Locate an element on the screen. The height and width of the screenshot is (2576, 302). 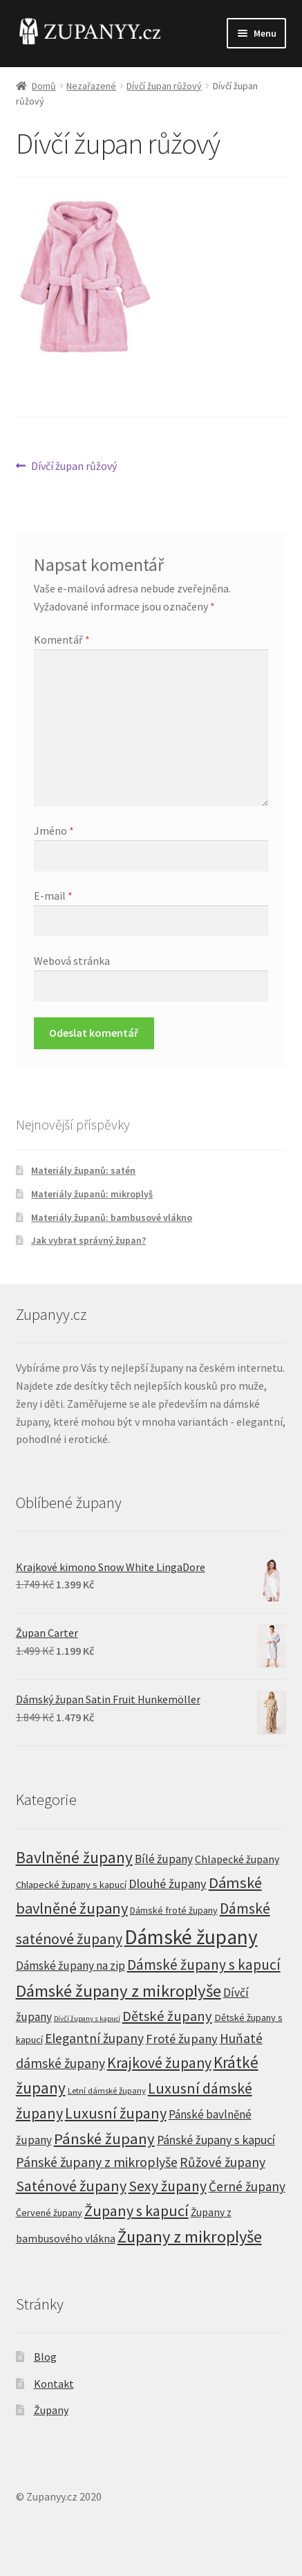
Blog is located at coordinates (45, 2357).